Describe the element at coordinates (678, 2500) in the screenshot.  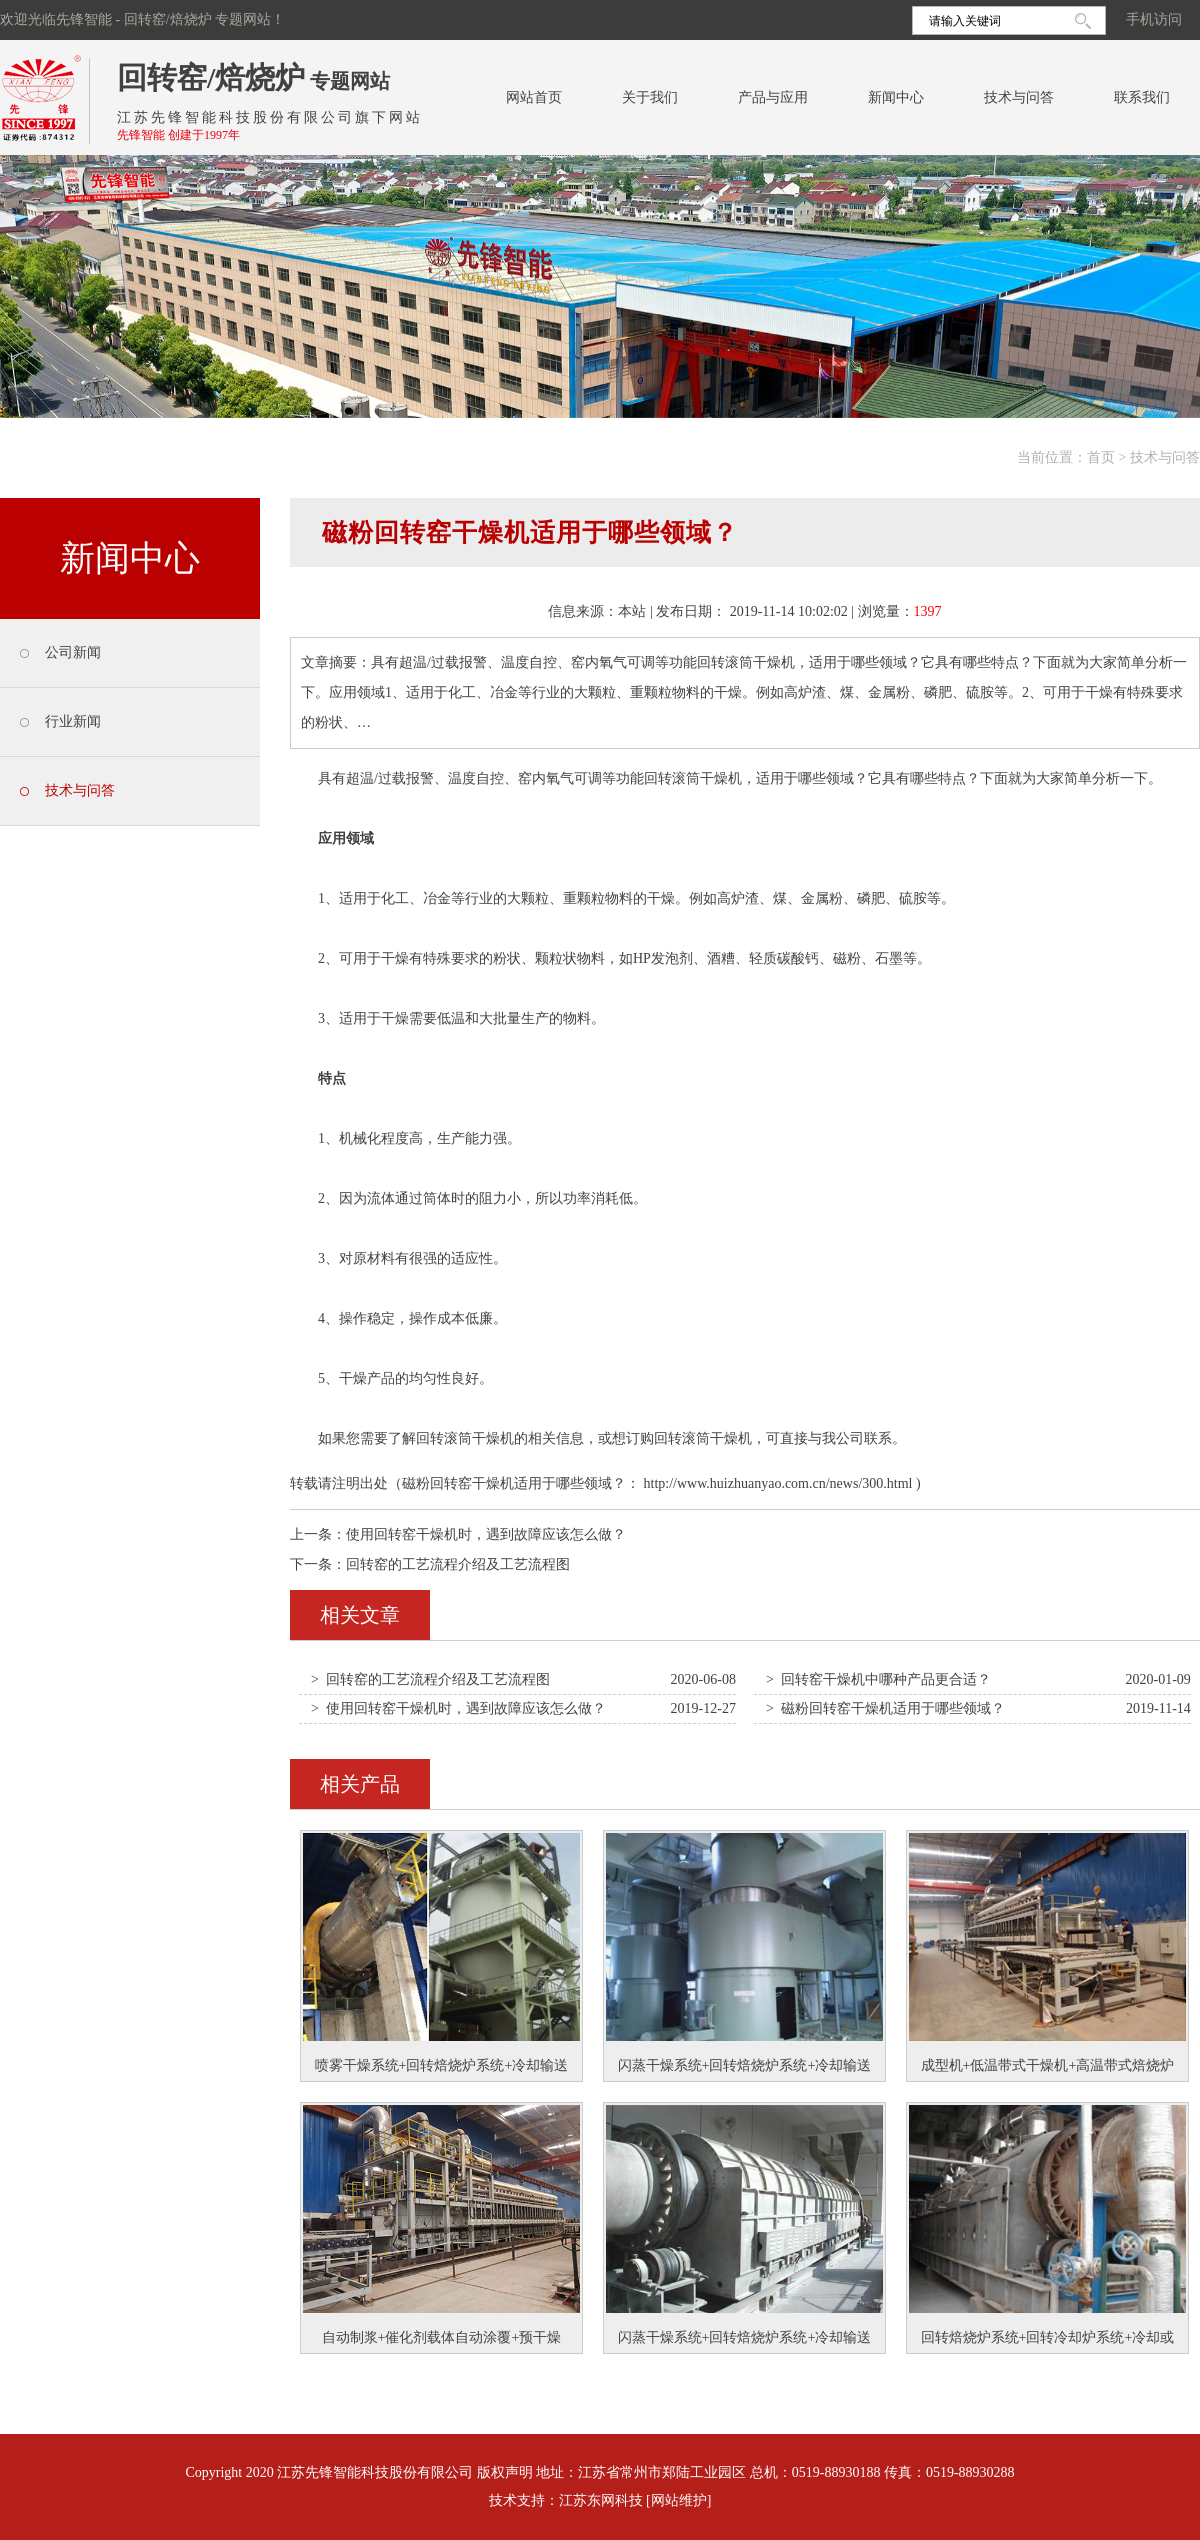
I see `[网站维护]` at that location.